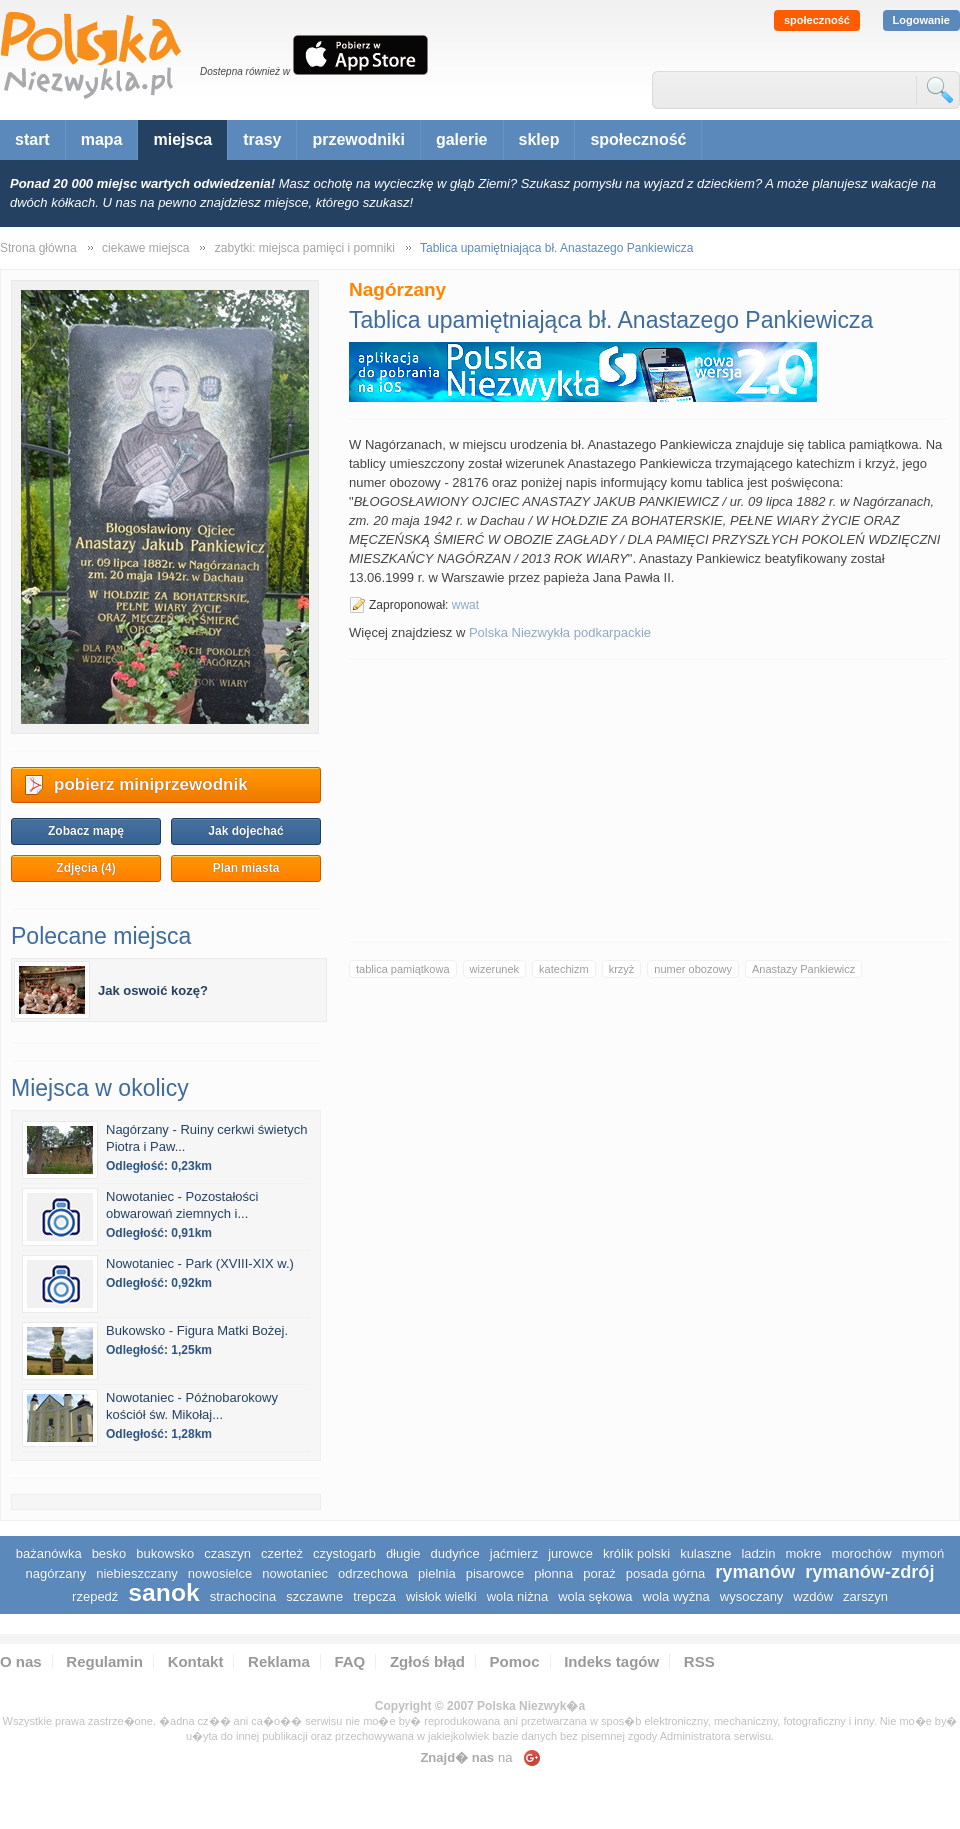 This screenshot has width=960, height=1829. I want to click on Rzepedź, so click(95, 1596).